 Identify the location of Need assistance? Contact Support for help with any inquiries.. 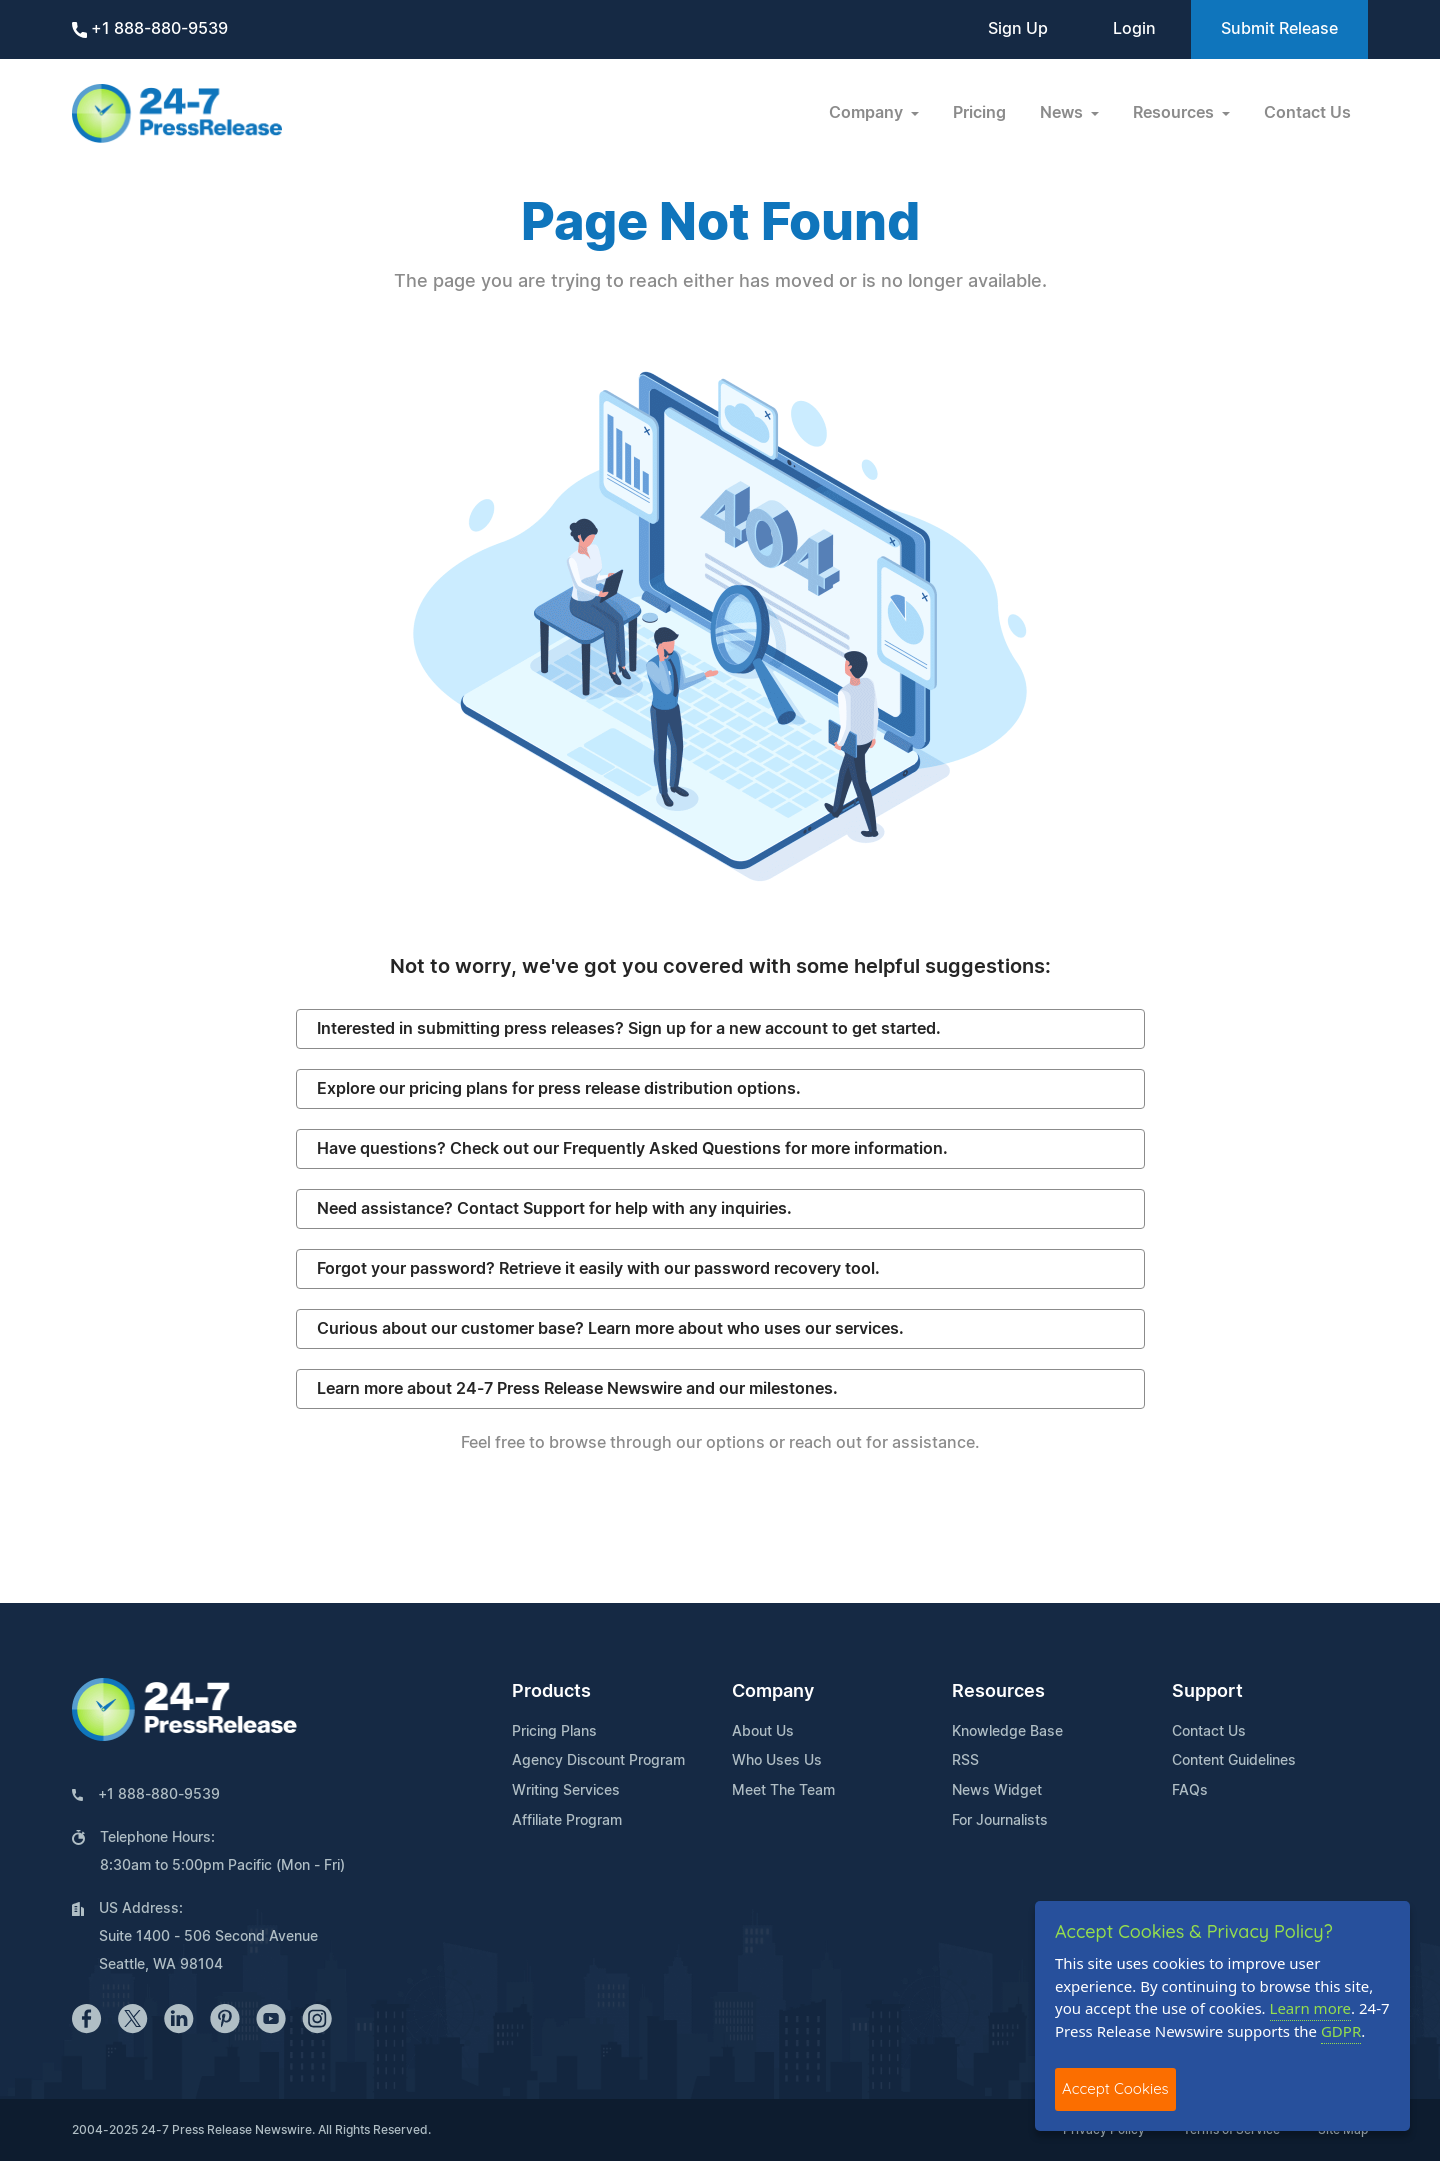
(554, 1209).